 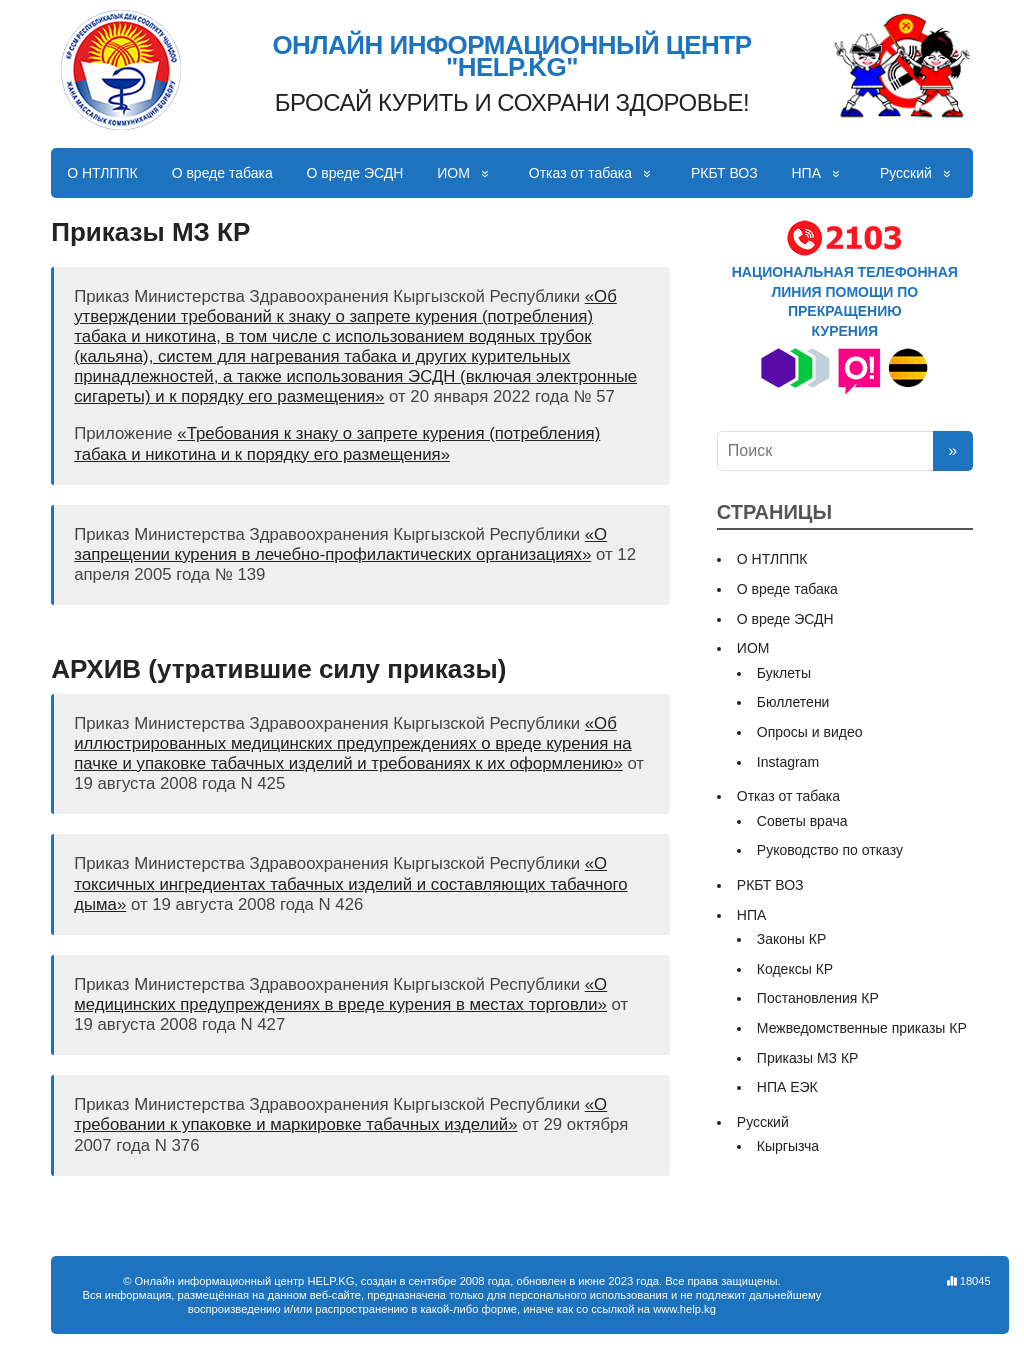 I want to click on Постановления КР, so click(x=818, y=998).